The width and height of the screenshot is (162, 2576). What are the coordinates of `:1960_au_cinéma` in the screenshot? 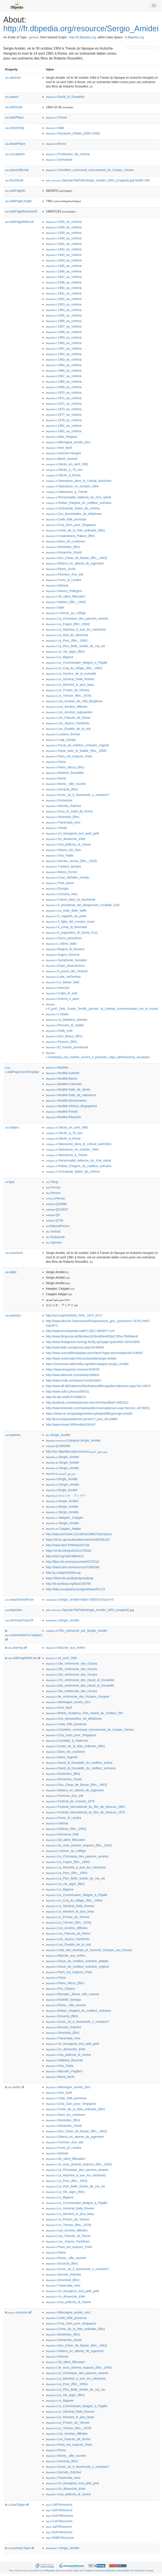 It's located at (64, 343).